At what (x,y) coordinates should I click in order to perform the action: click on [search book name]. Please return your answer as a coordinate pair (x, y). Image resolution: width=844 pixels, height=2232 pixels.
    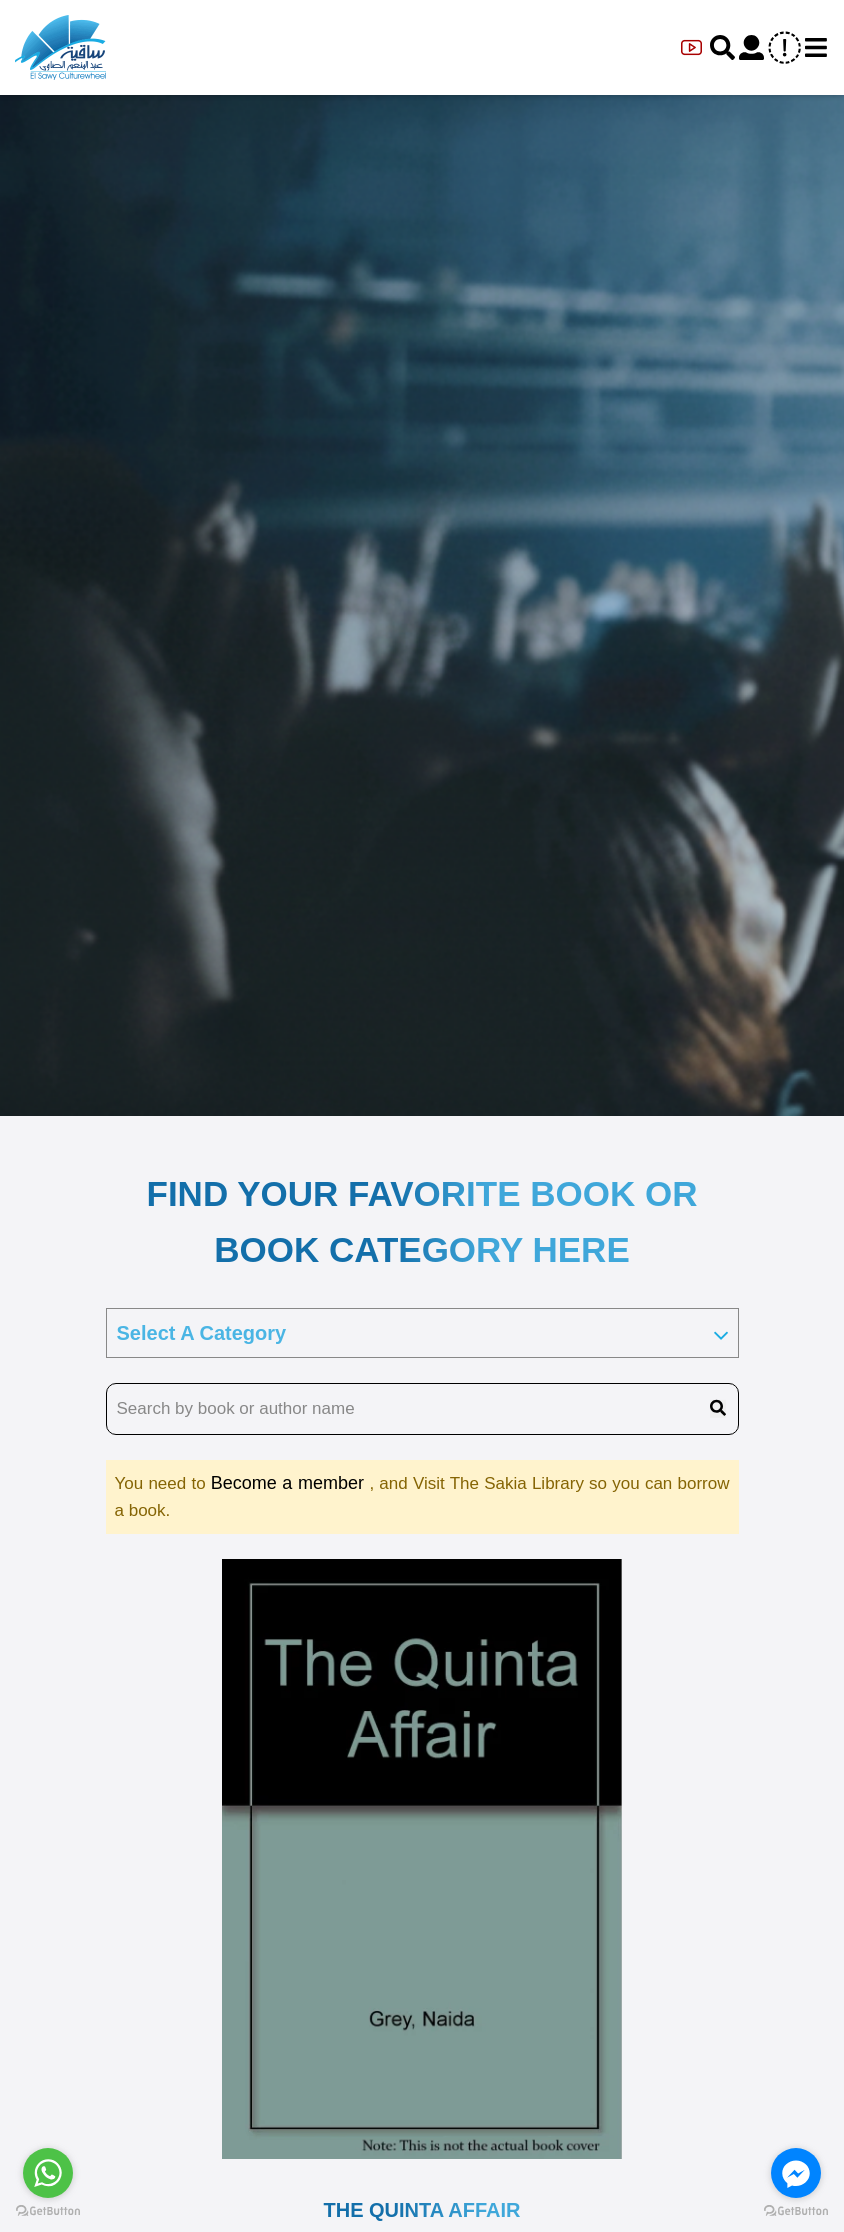
    Looking at the image, I should click on (422, 1409).